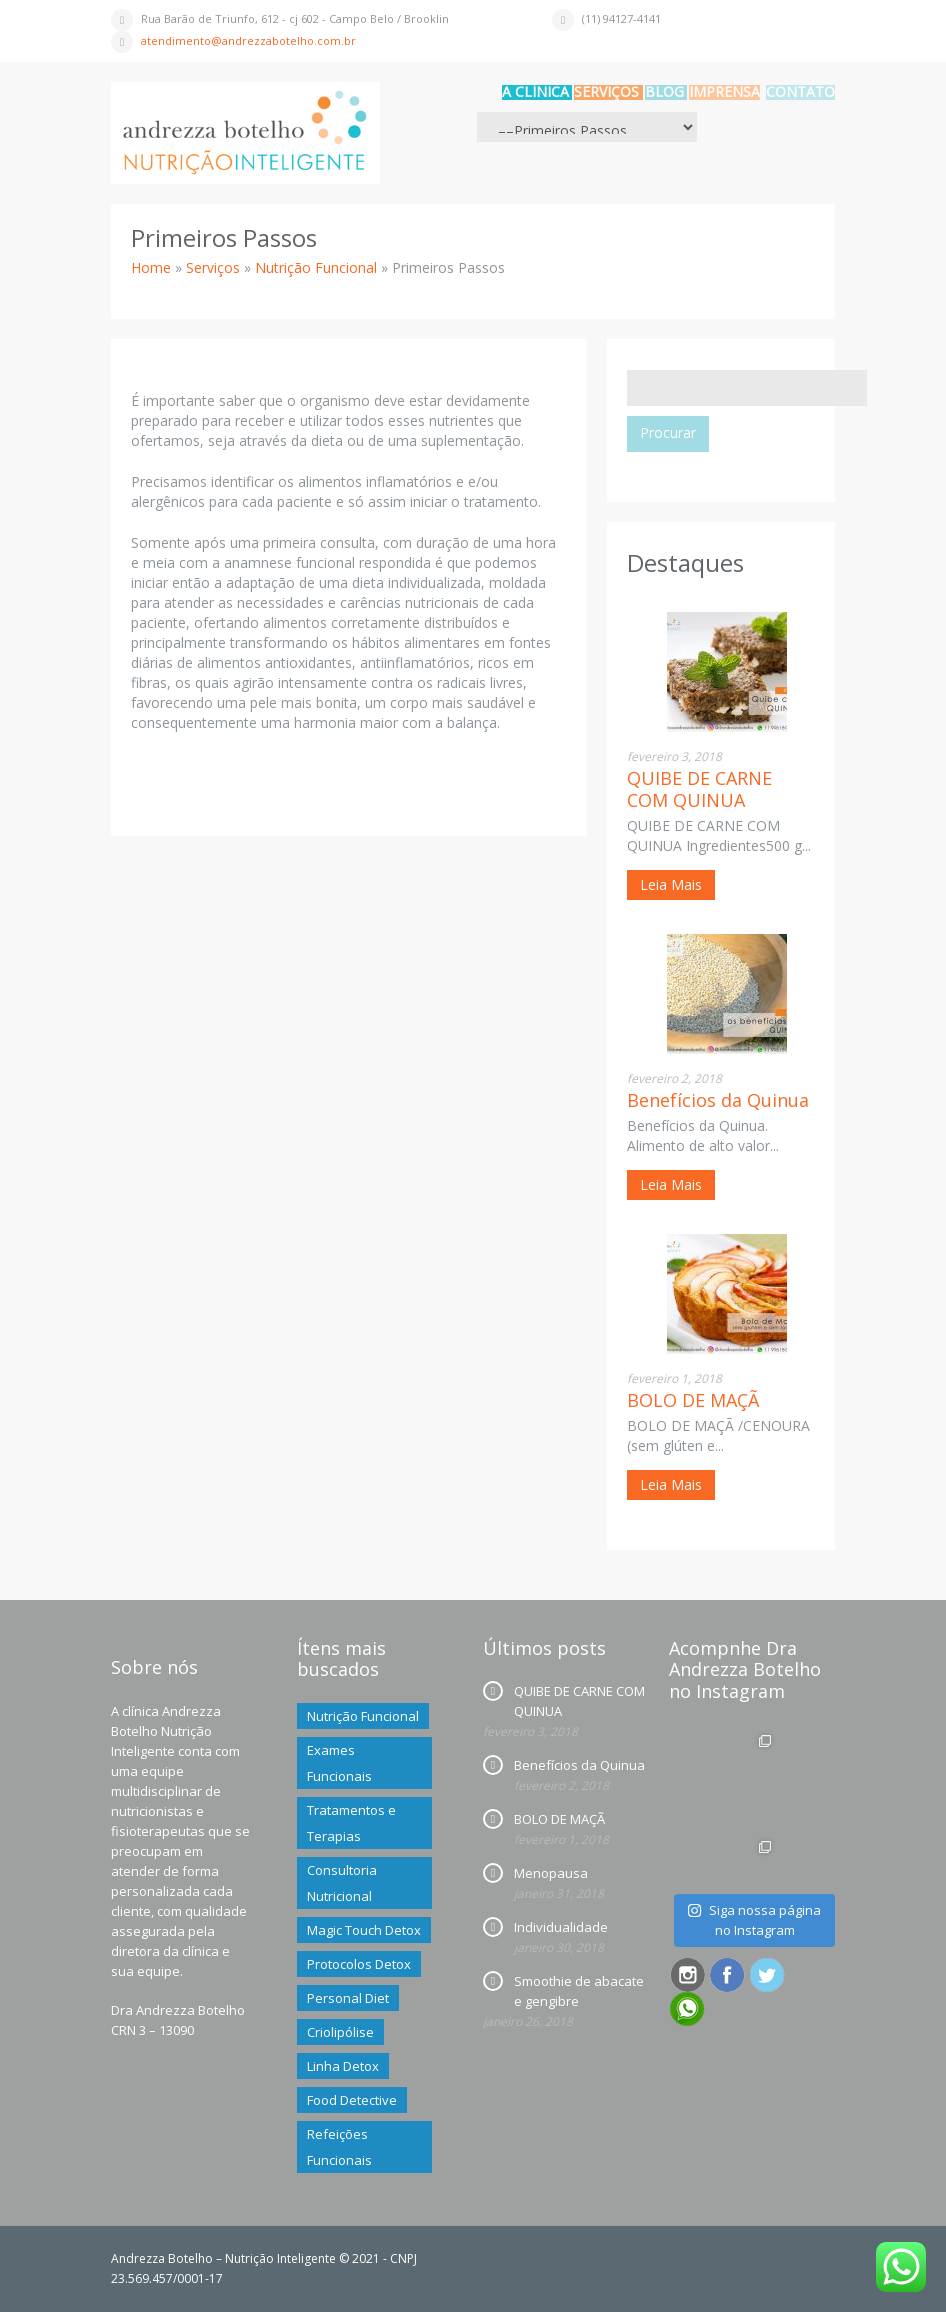 The height and width of the screenshot is (2312, 946). I want to click on QUIBE DE CARNE COM QUINUA, so click(699, 789).